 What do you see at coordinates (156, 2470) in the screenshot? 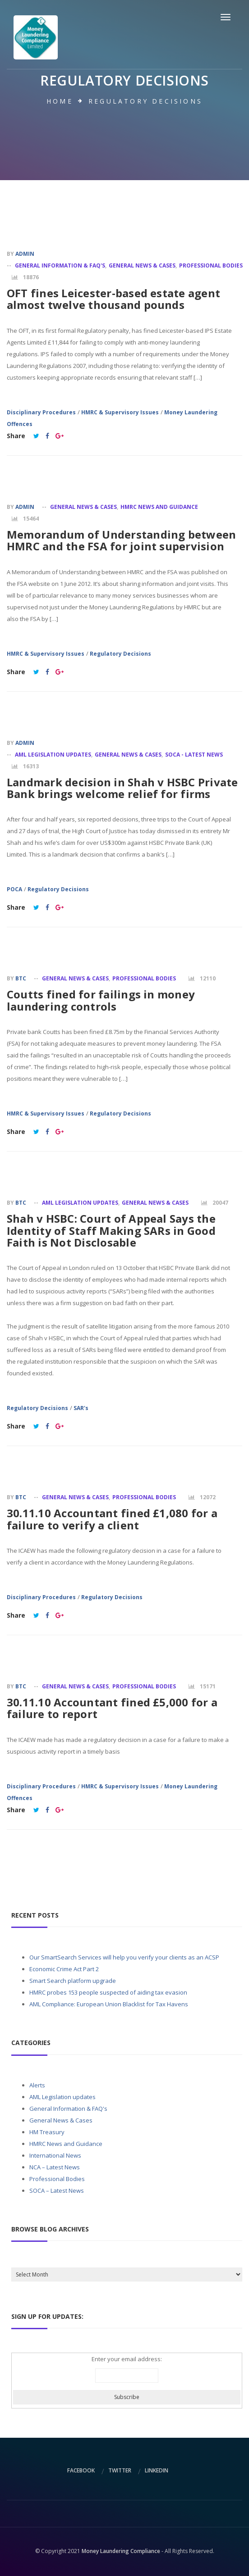
I see `linkedin` at bounding box center [156, 2470].